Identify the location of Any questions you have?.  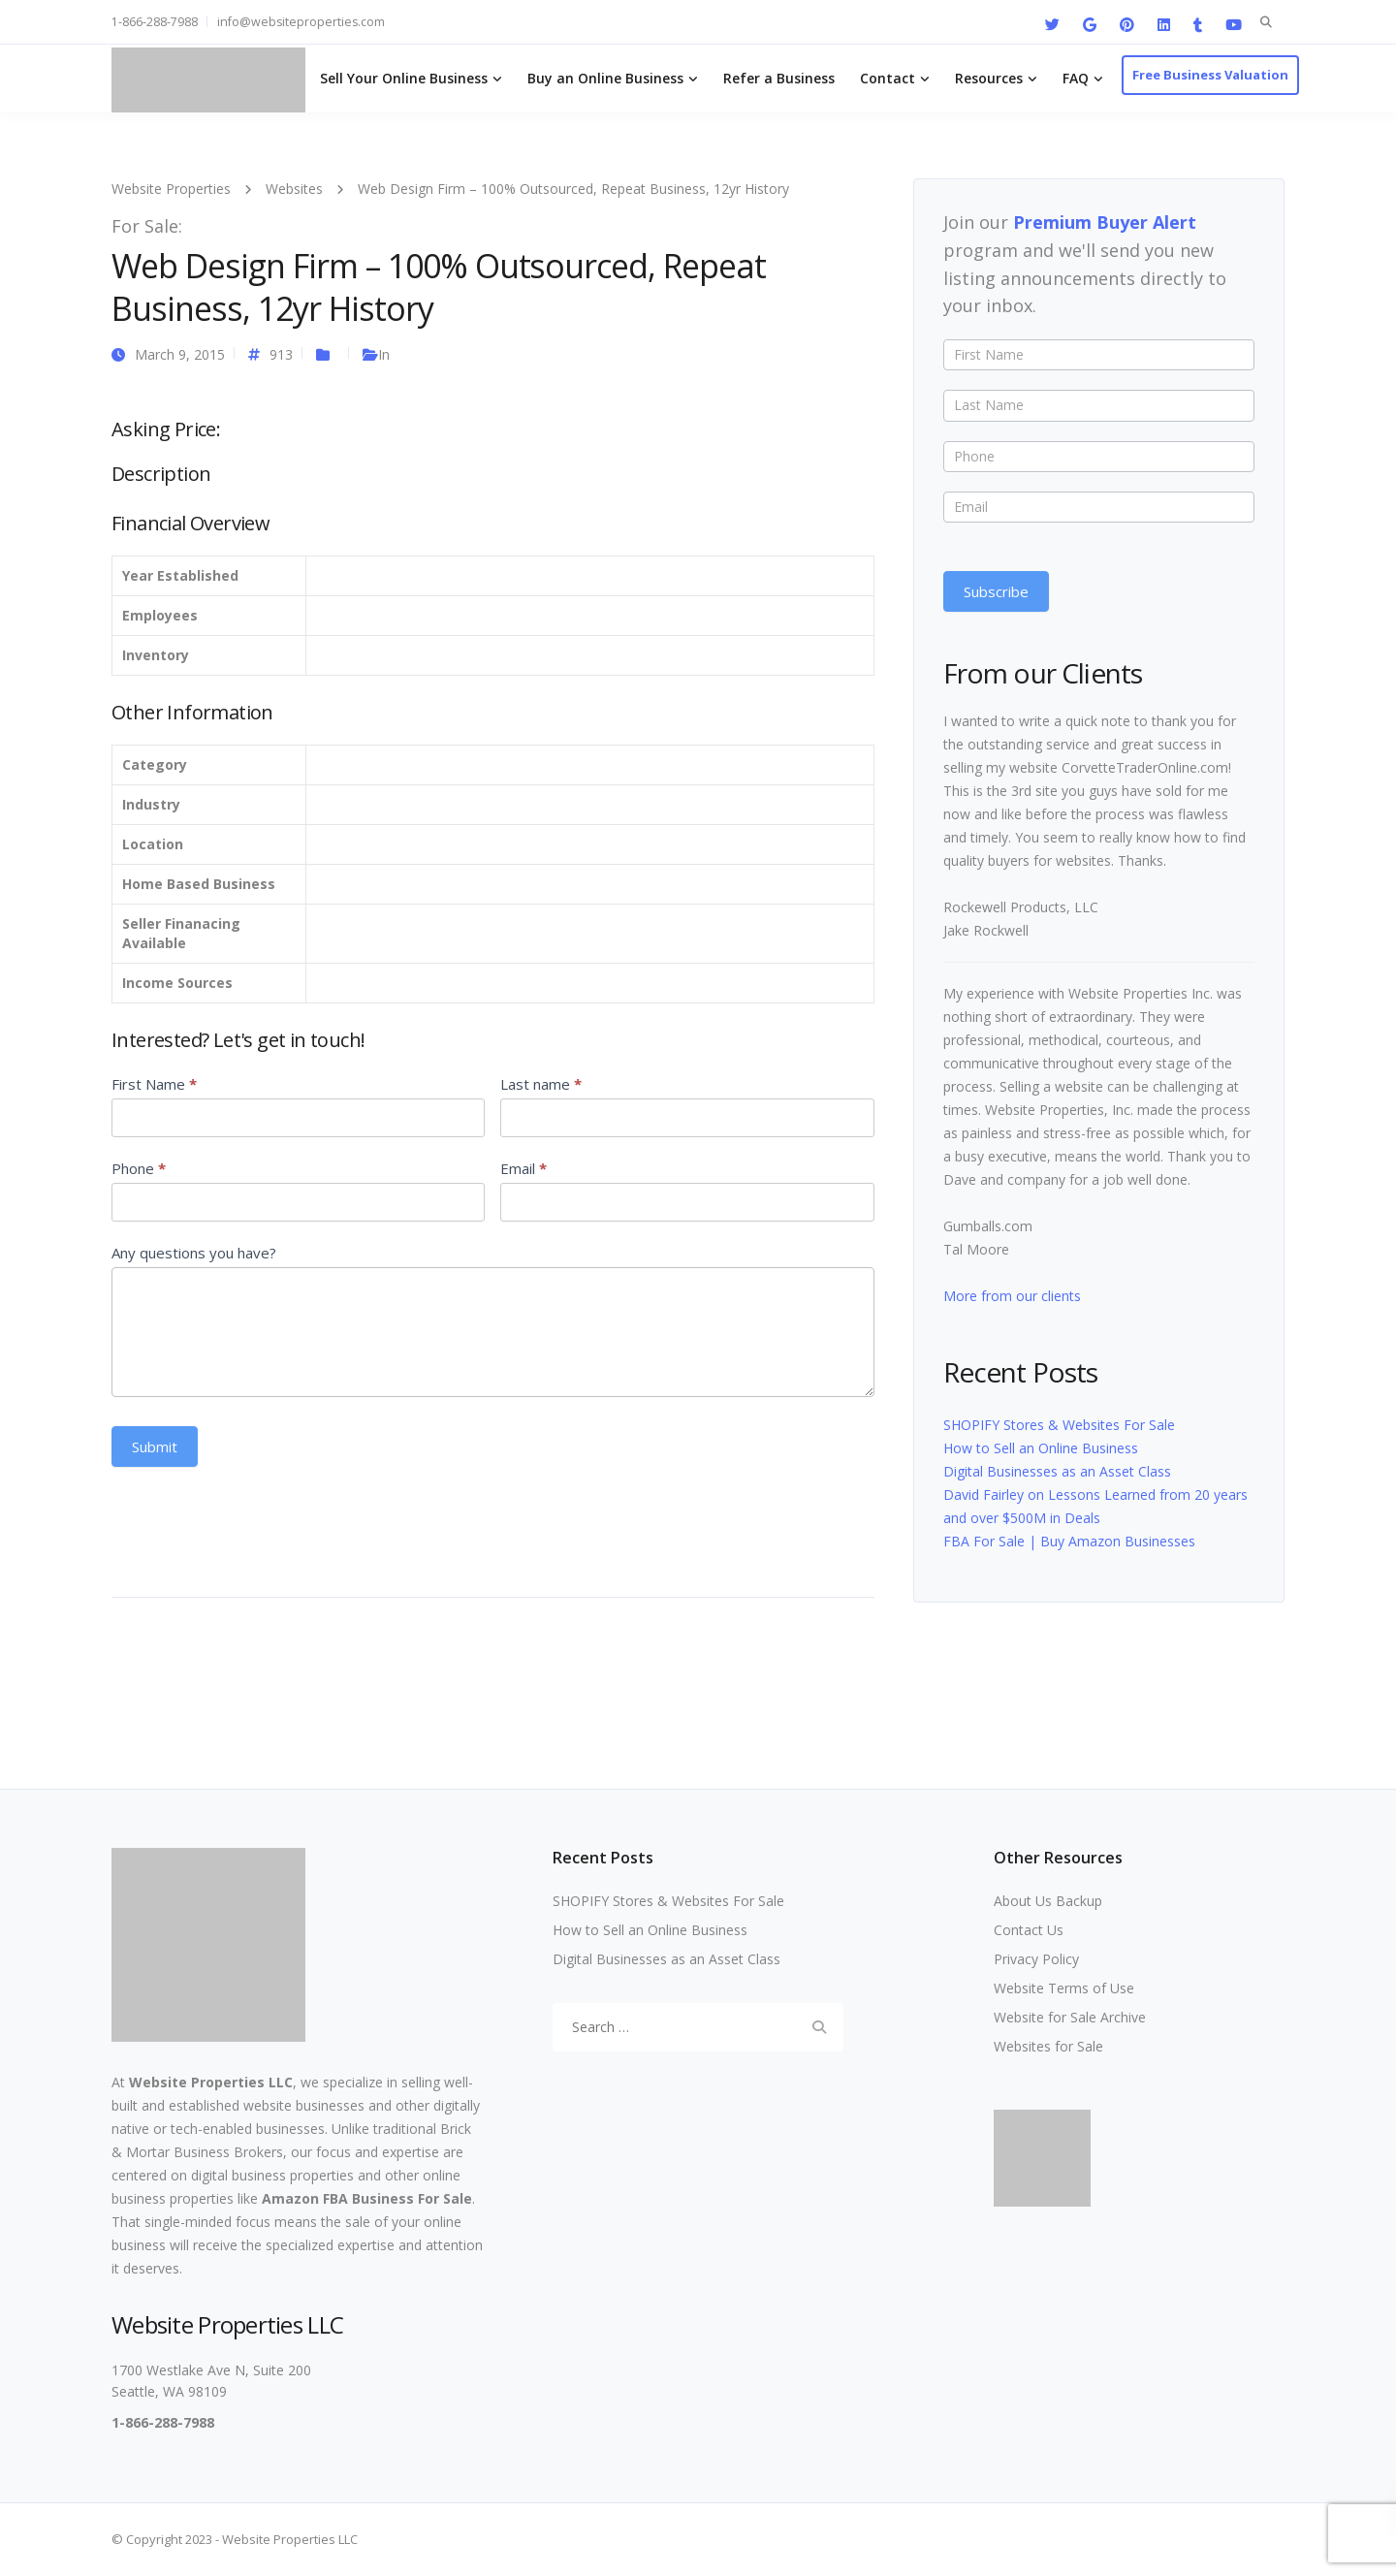
(193, 1252).